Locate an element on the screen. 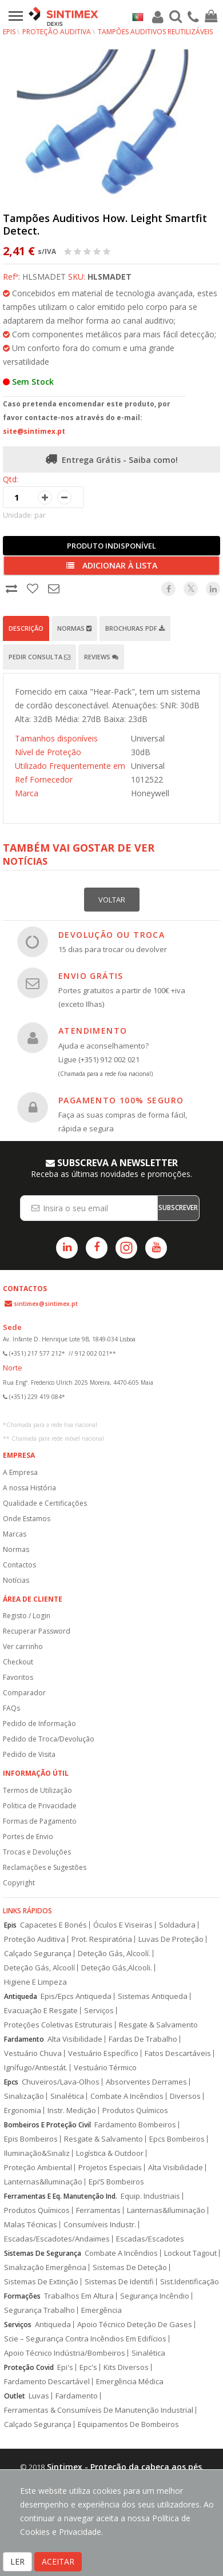  Bombeiros E Proteção Civil is located at coordinates (47, 2124).